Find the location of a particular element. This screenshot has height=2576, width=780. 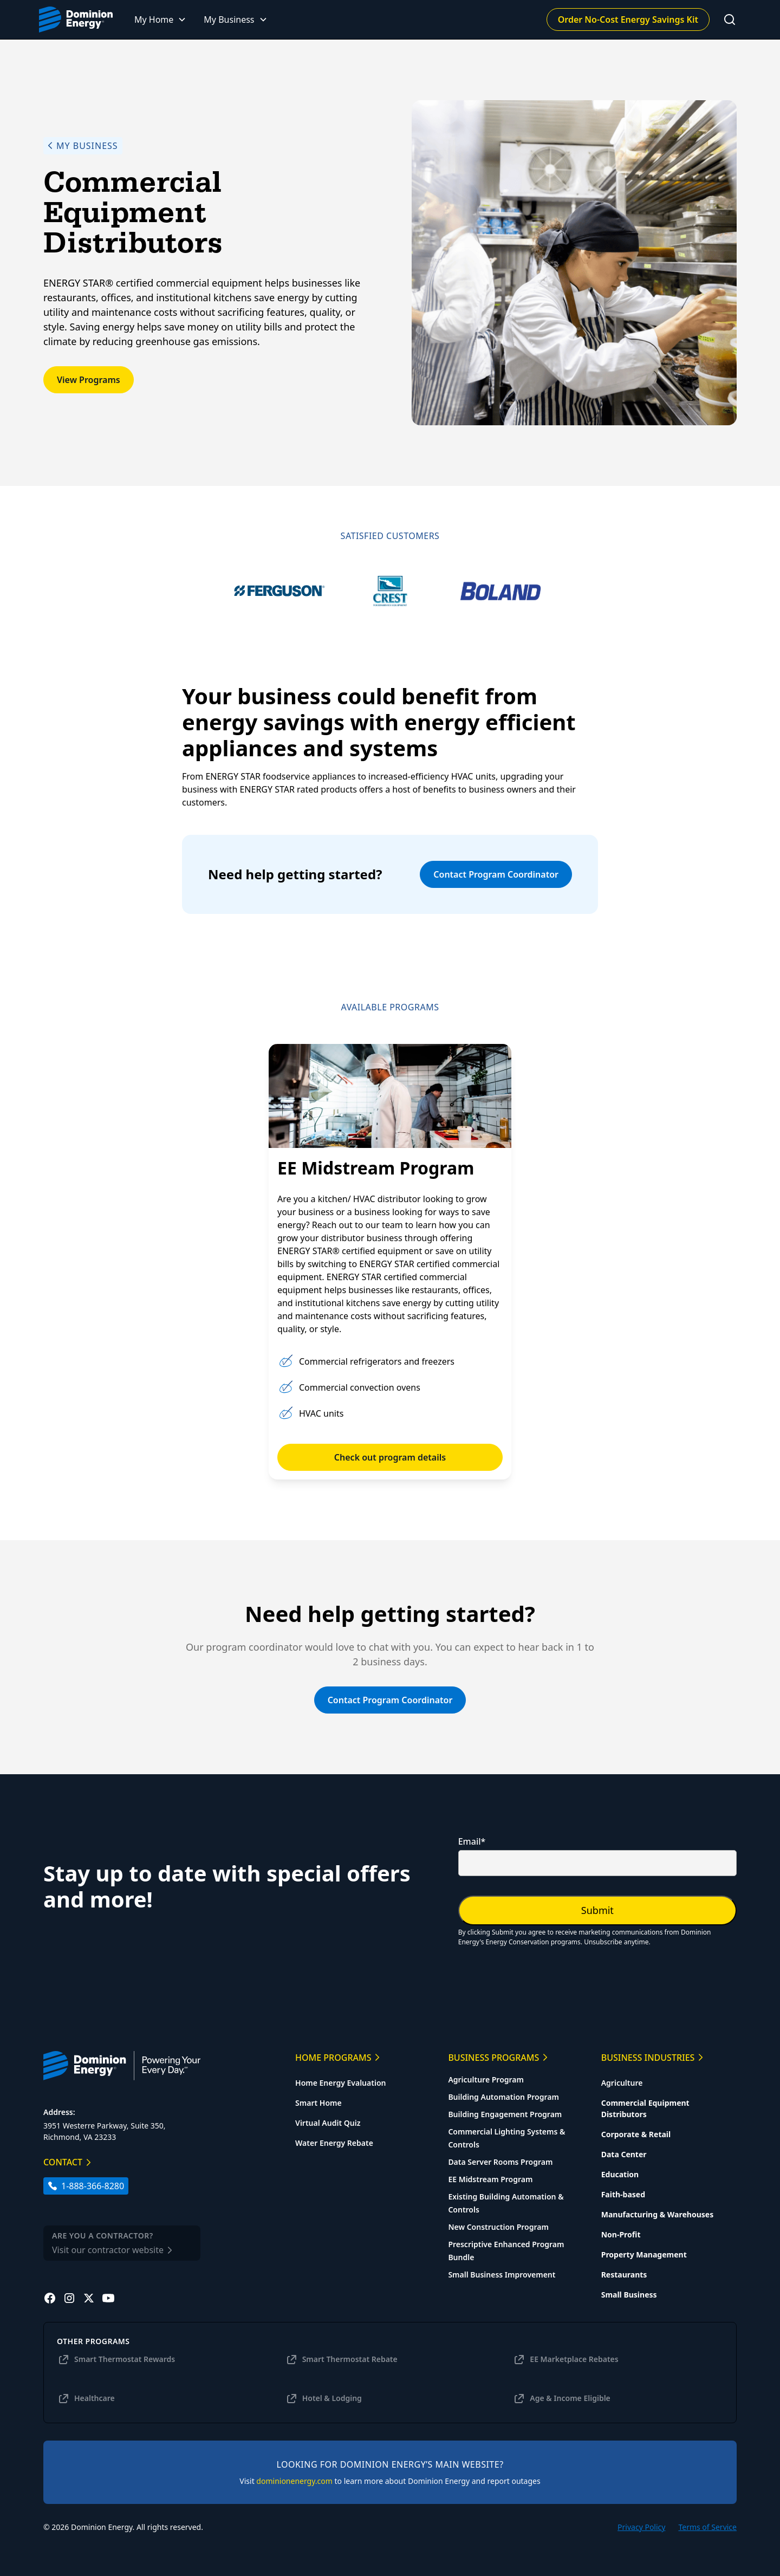

[home] is located at coordinates (76, 20).